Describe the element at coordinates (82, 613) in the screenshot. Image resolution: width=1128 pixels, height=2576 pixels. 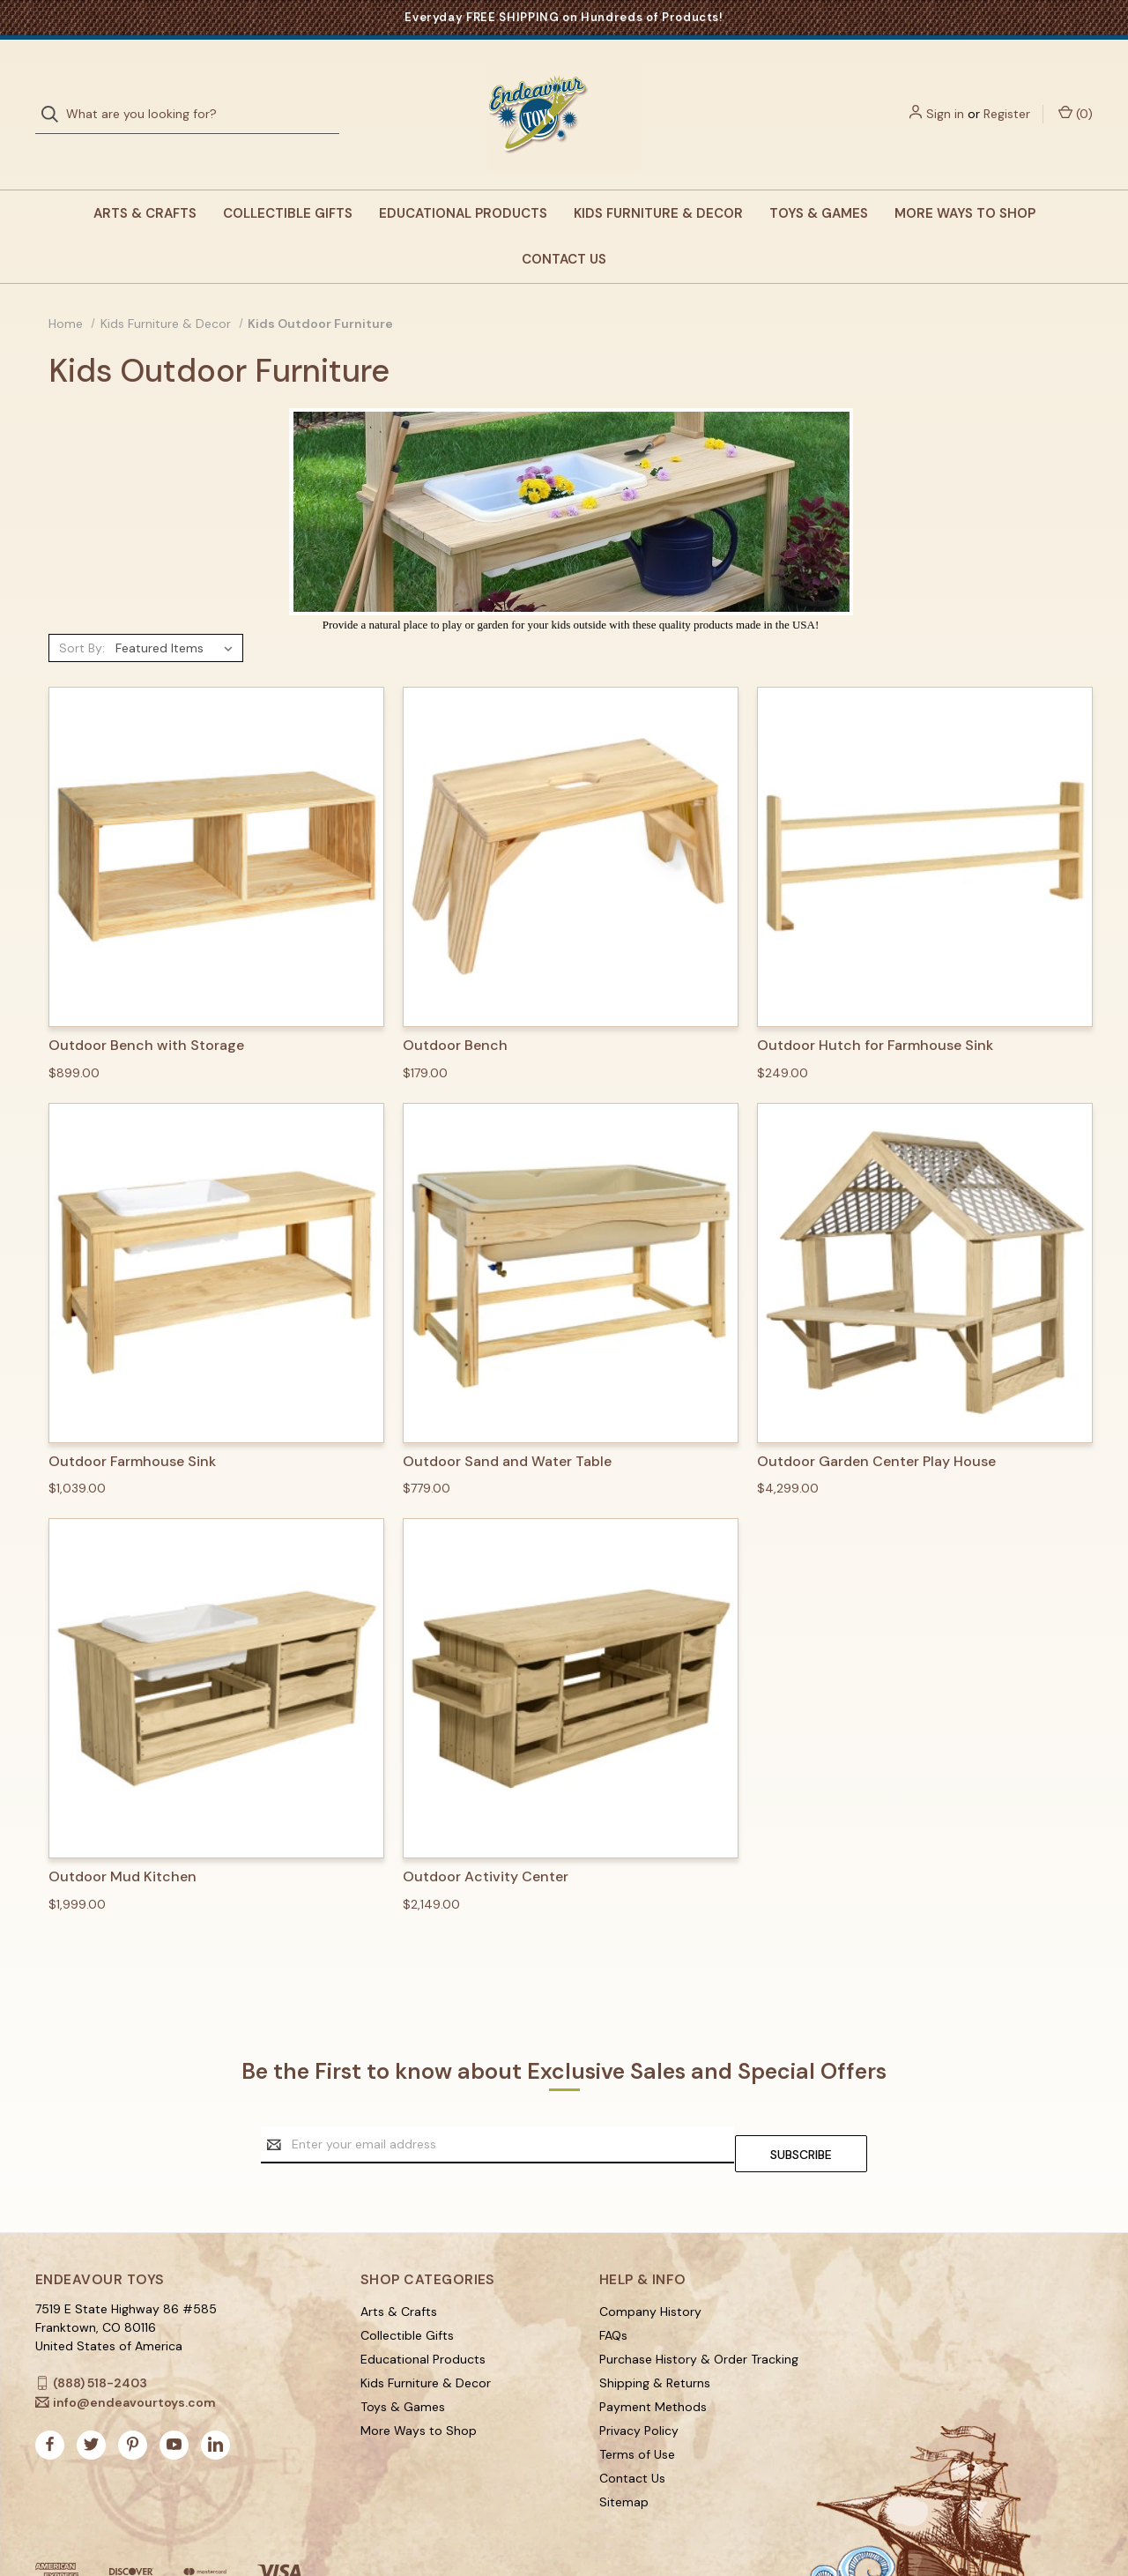
I see `Sort By:` at that location.